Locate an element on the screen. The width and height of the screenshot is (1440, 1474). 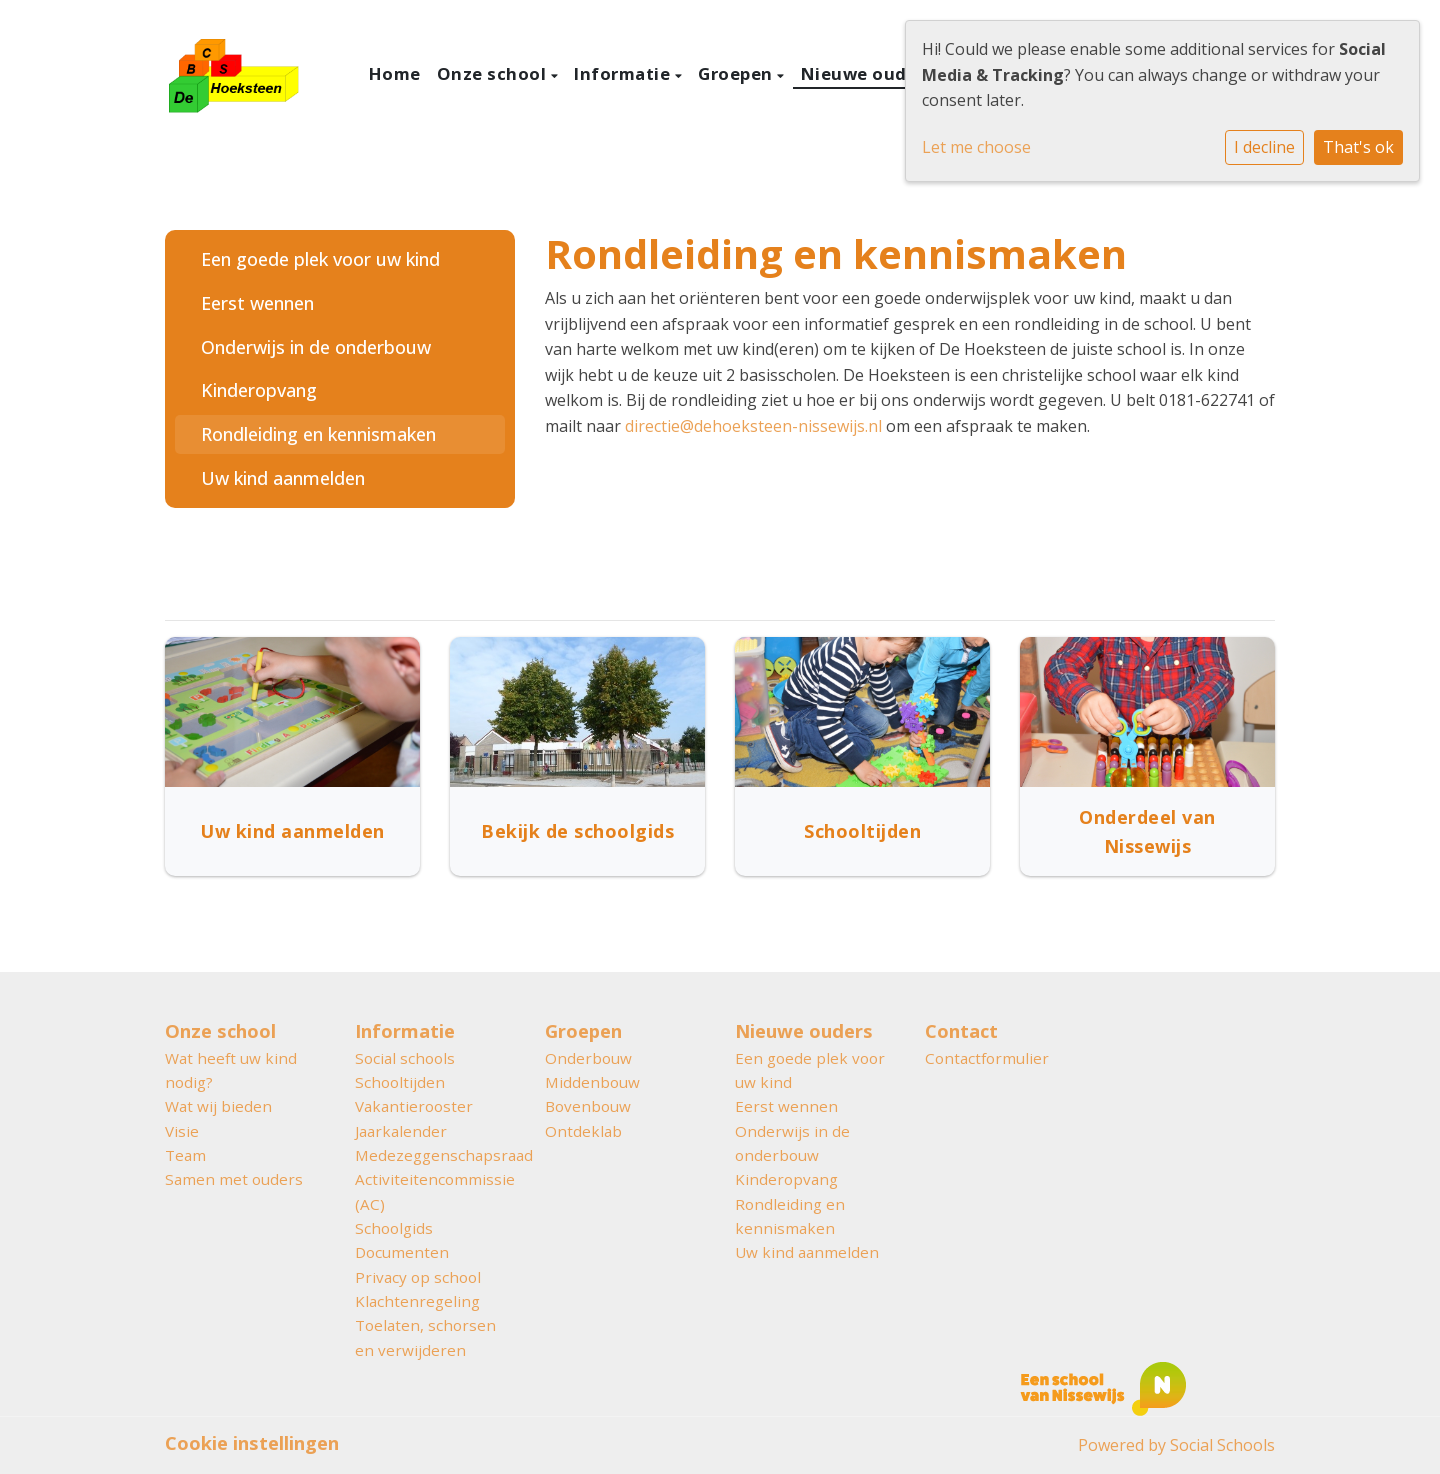
Medezeggenschapsraad is located at coordinates (435, 1155).